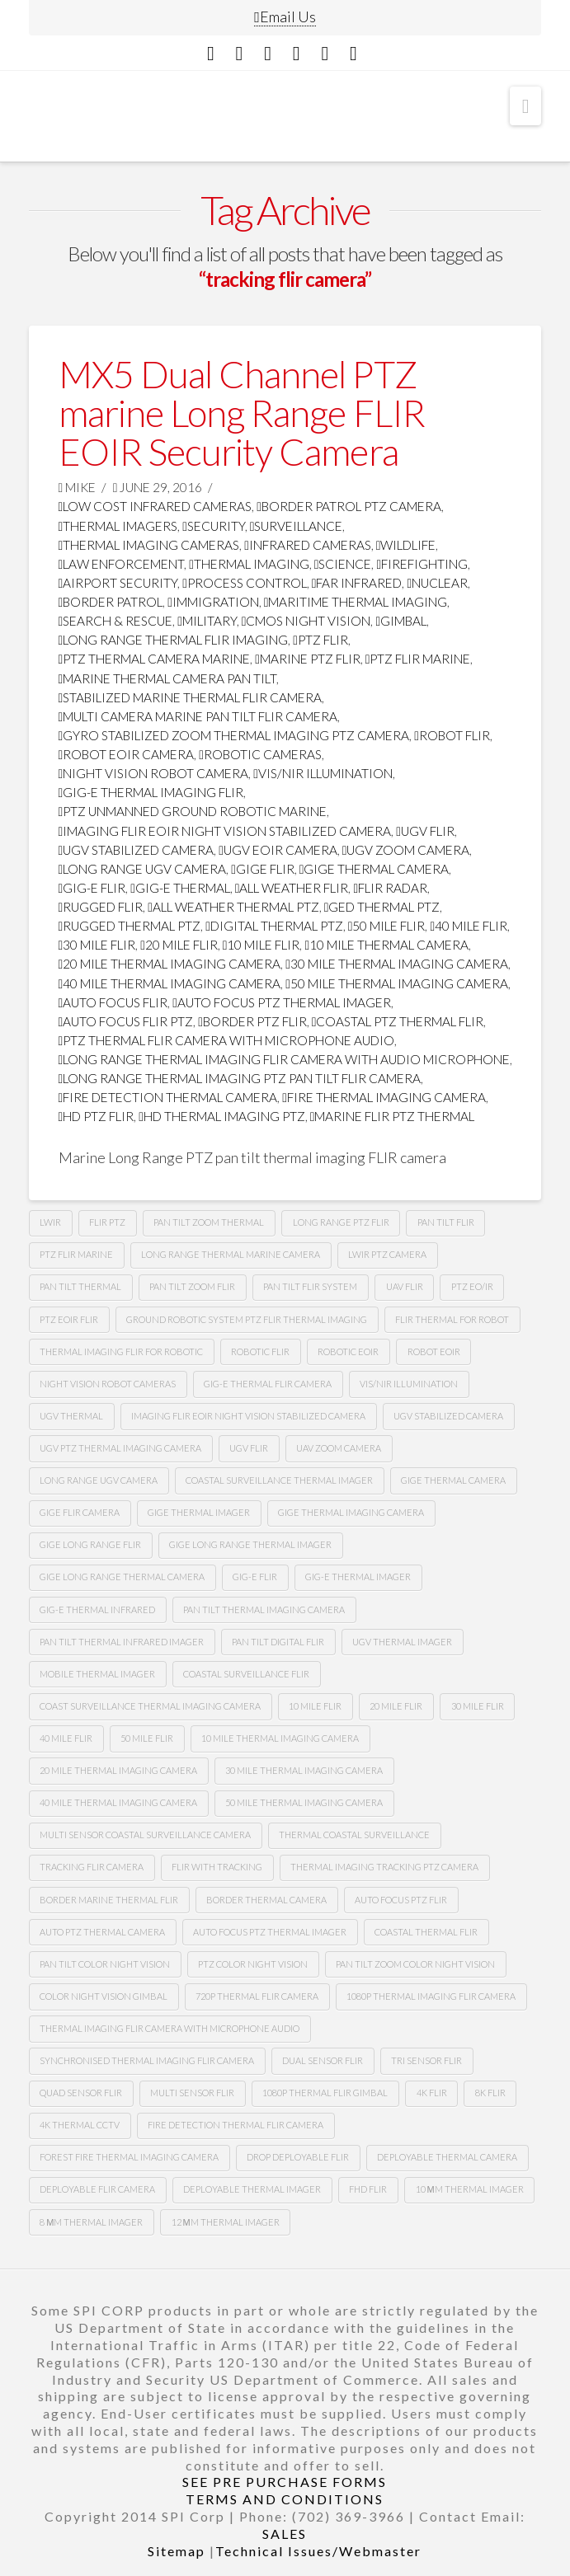  What do you see at coordinates (96, 1116) in the screenshot?
I see `HD ptz flir` at bounding box center [96, 1116].